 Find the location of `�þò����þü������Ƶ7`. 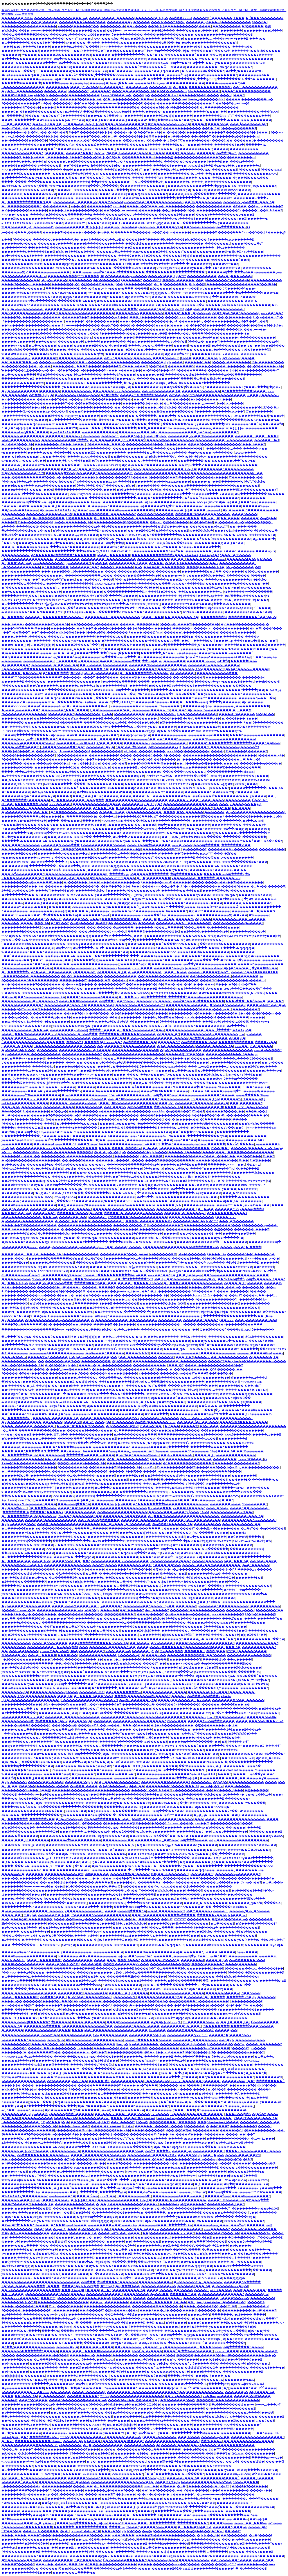

�þò����þü������Ƶ7 is located at coordinates (119, 1782).